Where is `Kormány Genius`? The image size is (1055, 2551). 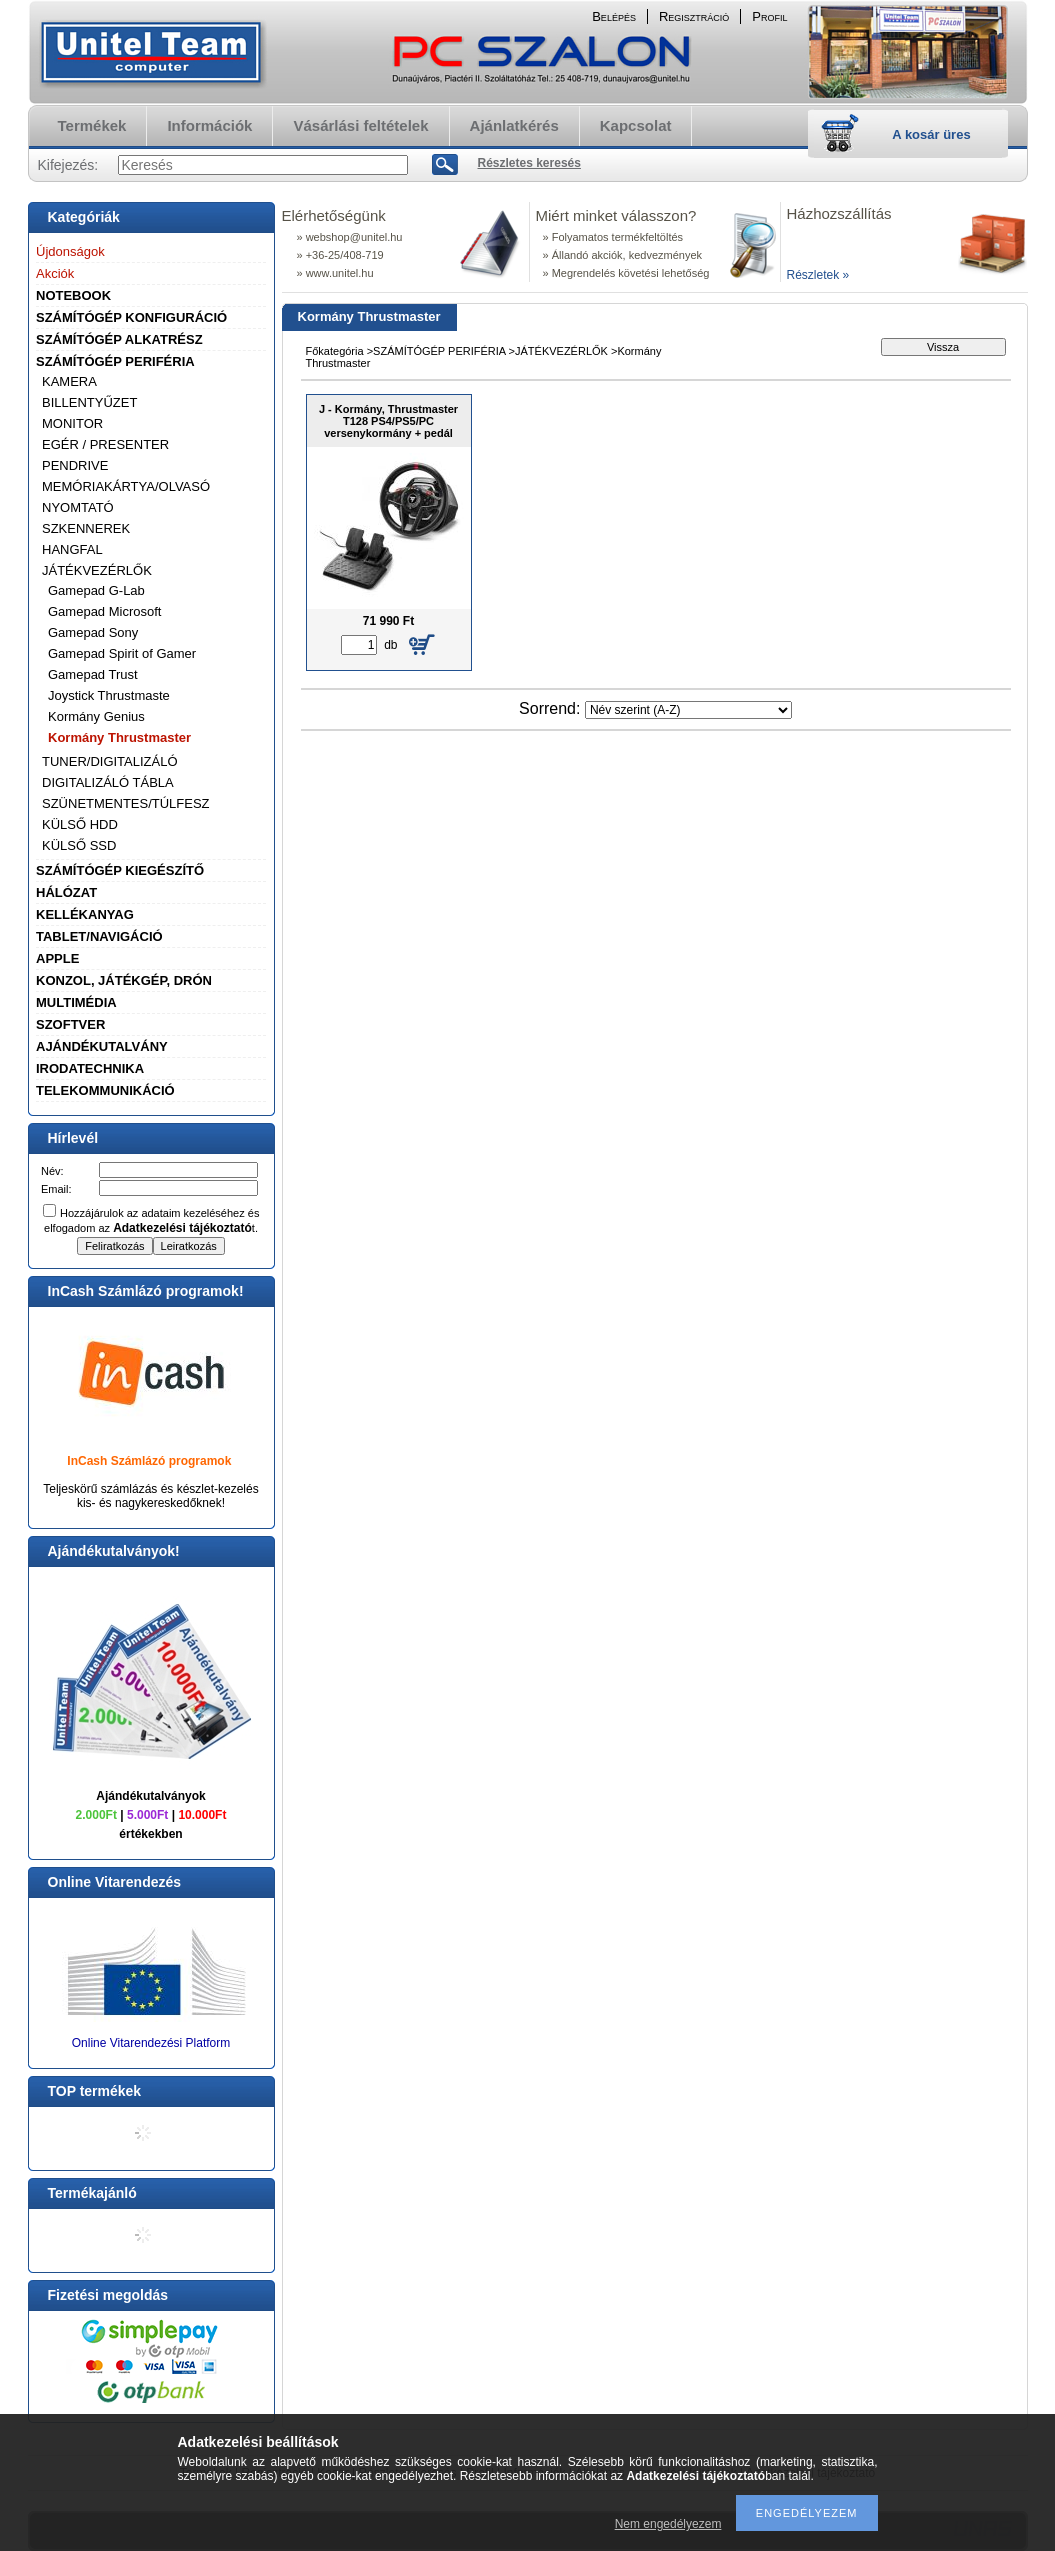 Kormány Genius is located at coordinates (96, 716).